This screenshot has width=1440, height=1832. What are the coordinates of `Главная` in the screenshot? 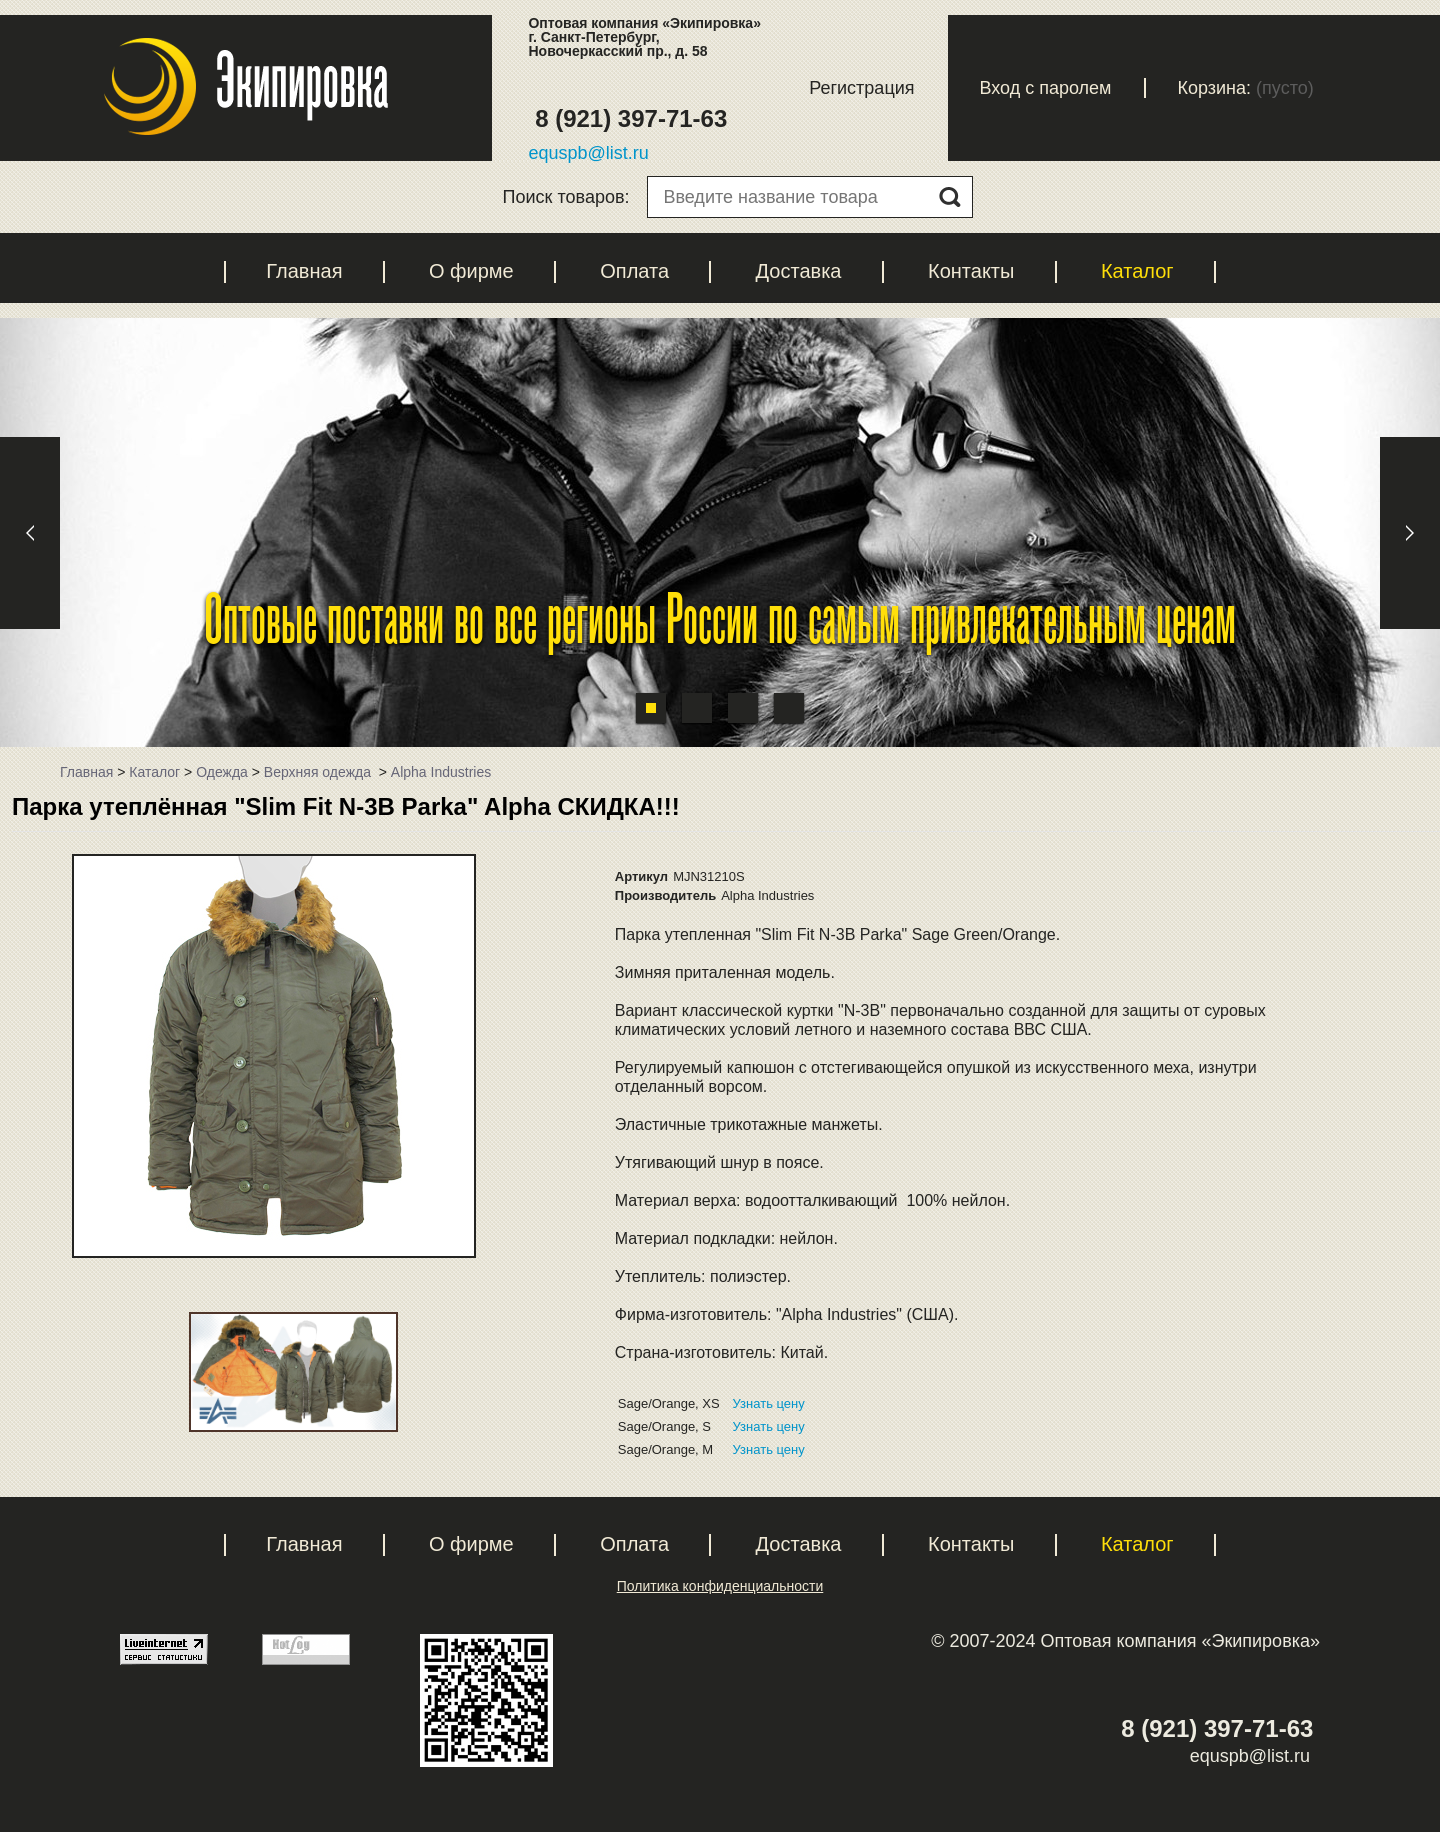 It's located at (304, 271).